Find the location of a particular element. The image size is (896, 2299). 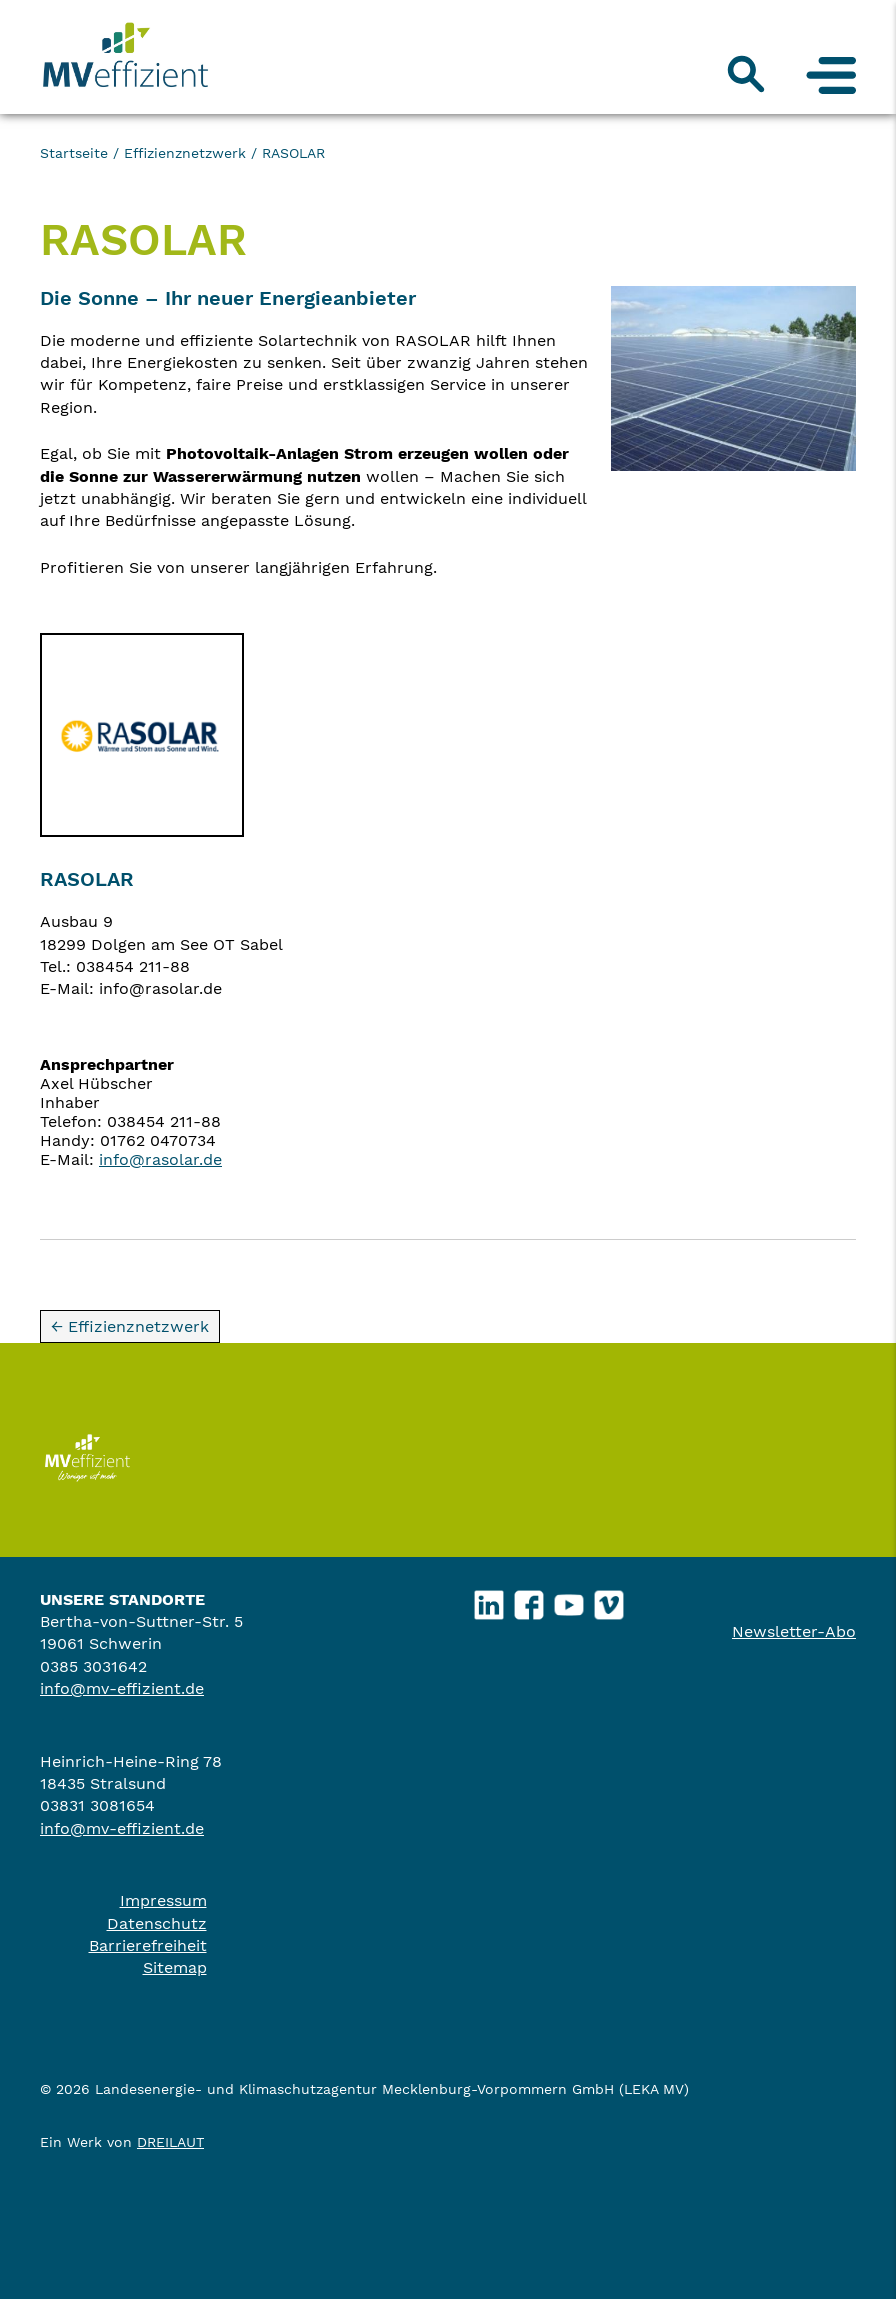

Barrierefreiheit is located at coordinates (148, 1945).